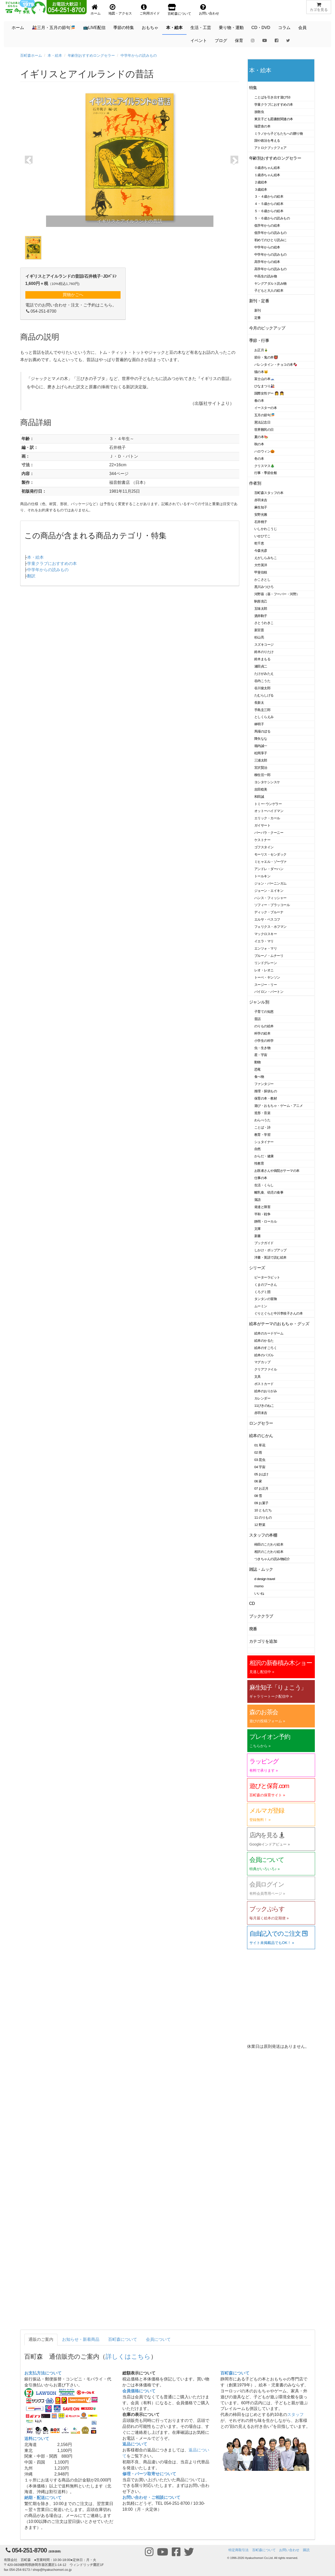  Describe the element at coordinates (262, 876) in the screenshot. I see `トールキン` at that location.